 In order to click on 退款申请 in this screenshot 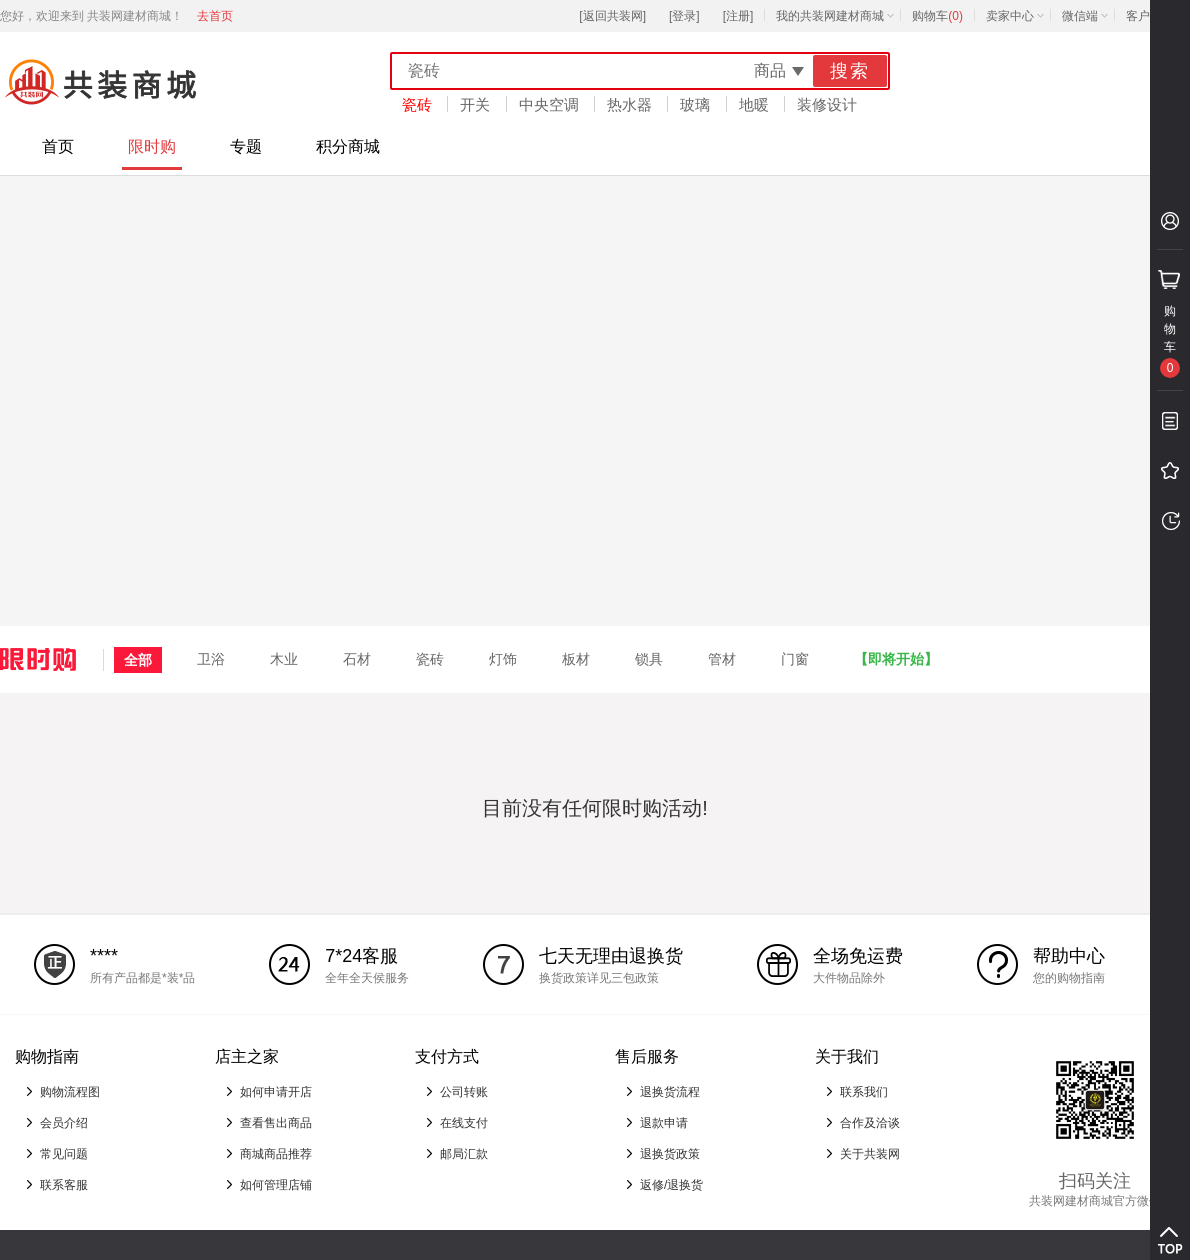, I will do `click(664, 1123)`.